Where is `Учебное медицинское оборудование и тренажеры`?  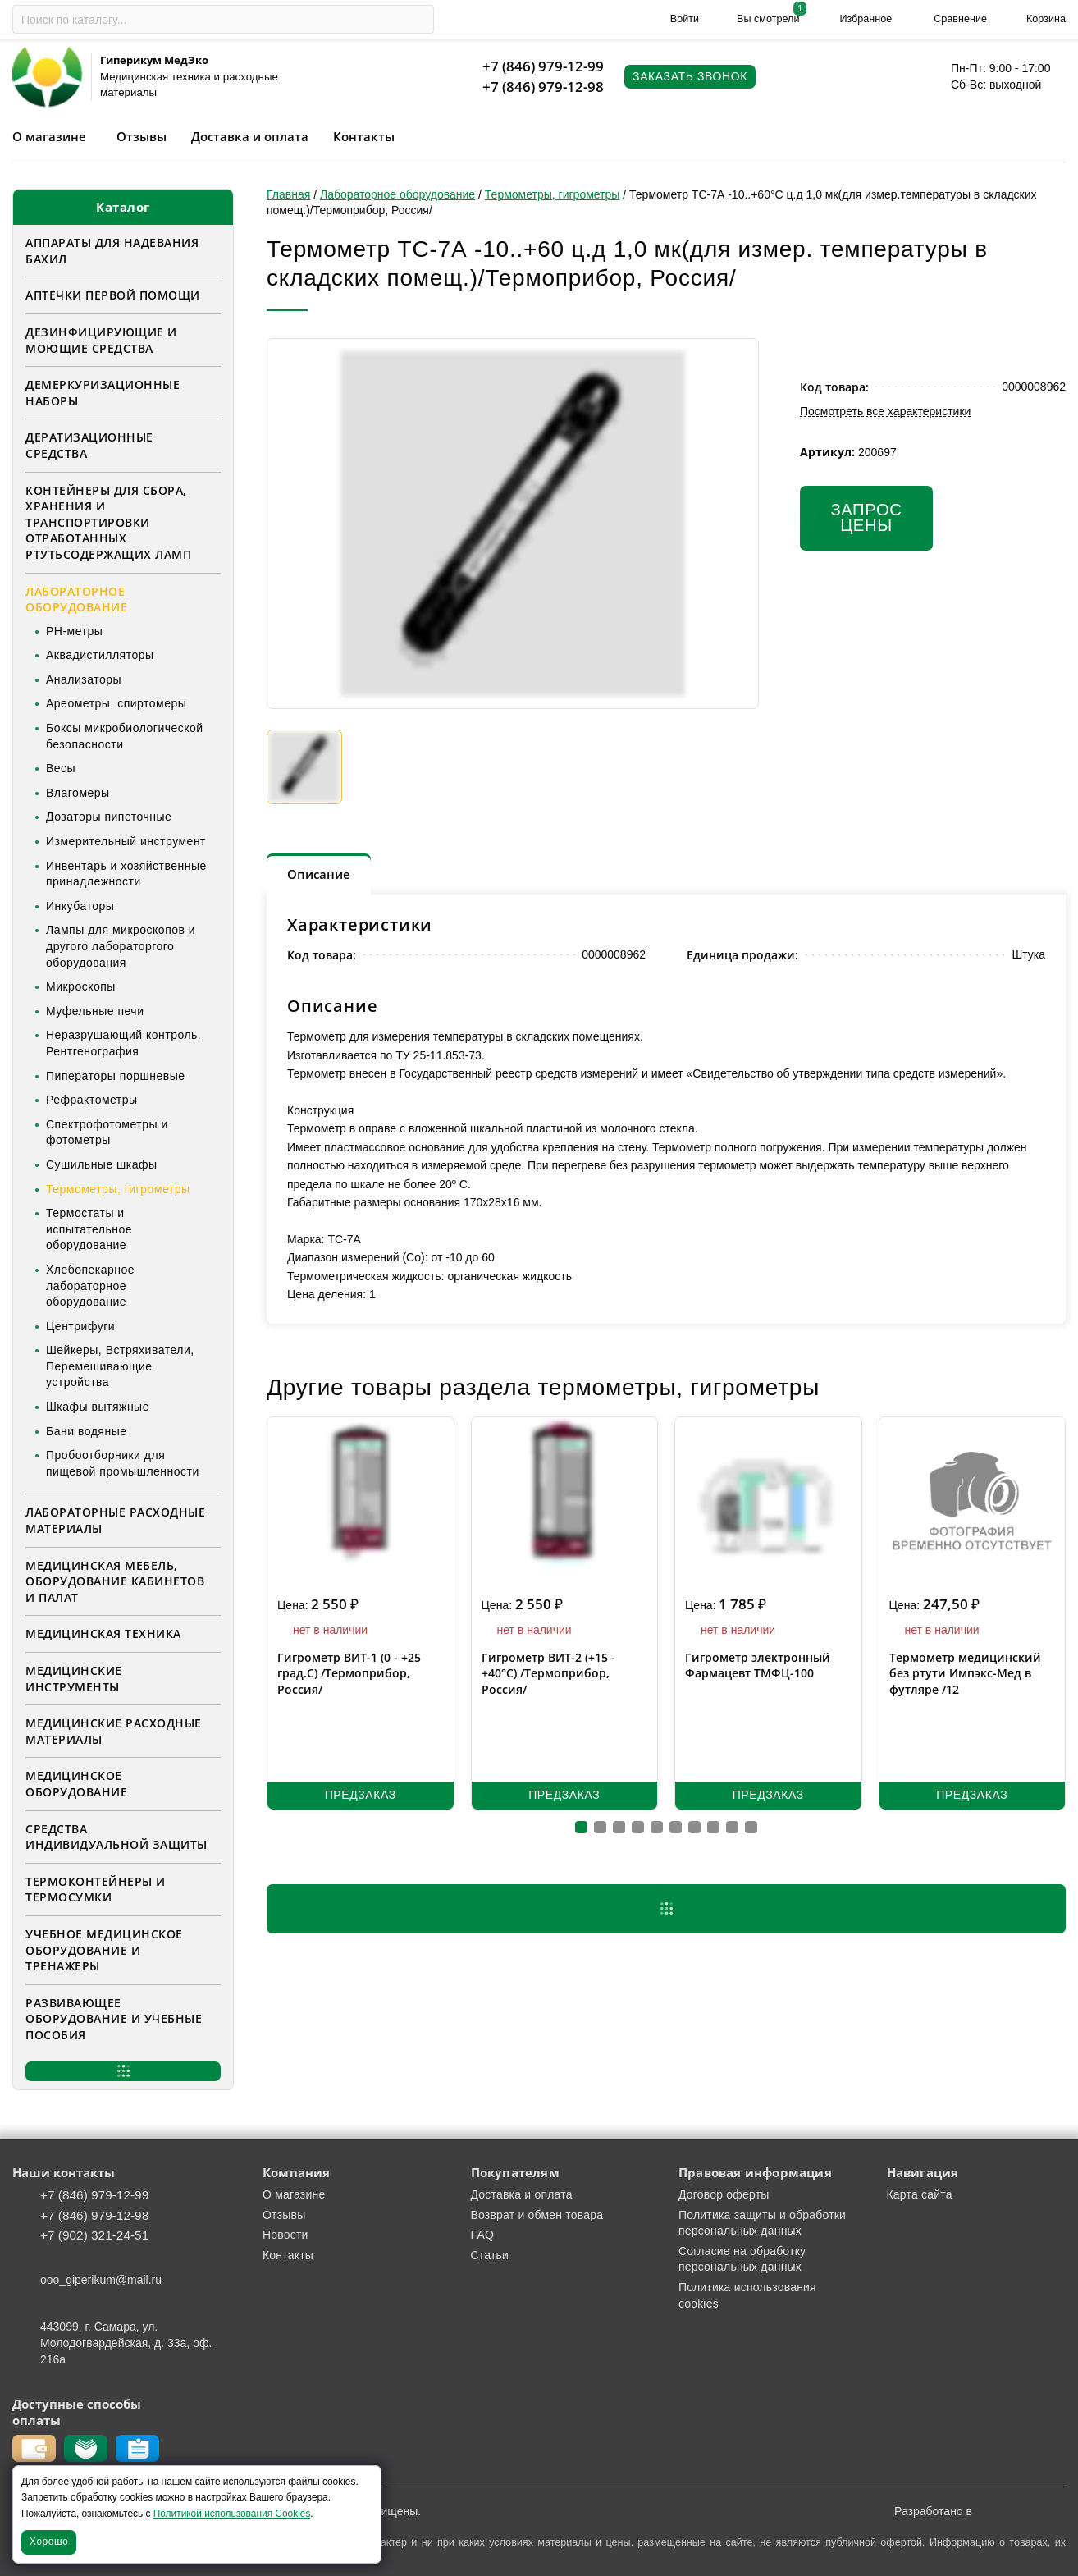 Учебное медицинское оборудование и тренажеры is located at coordinates (104, 1950).